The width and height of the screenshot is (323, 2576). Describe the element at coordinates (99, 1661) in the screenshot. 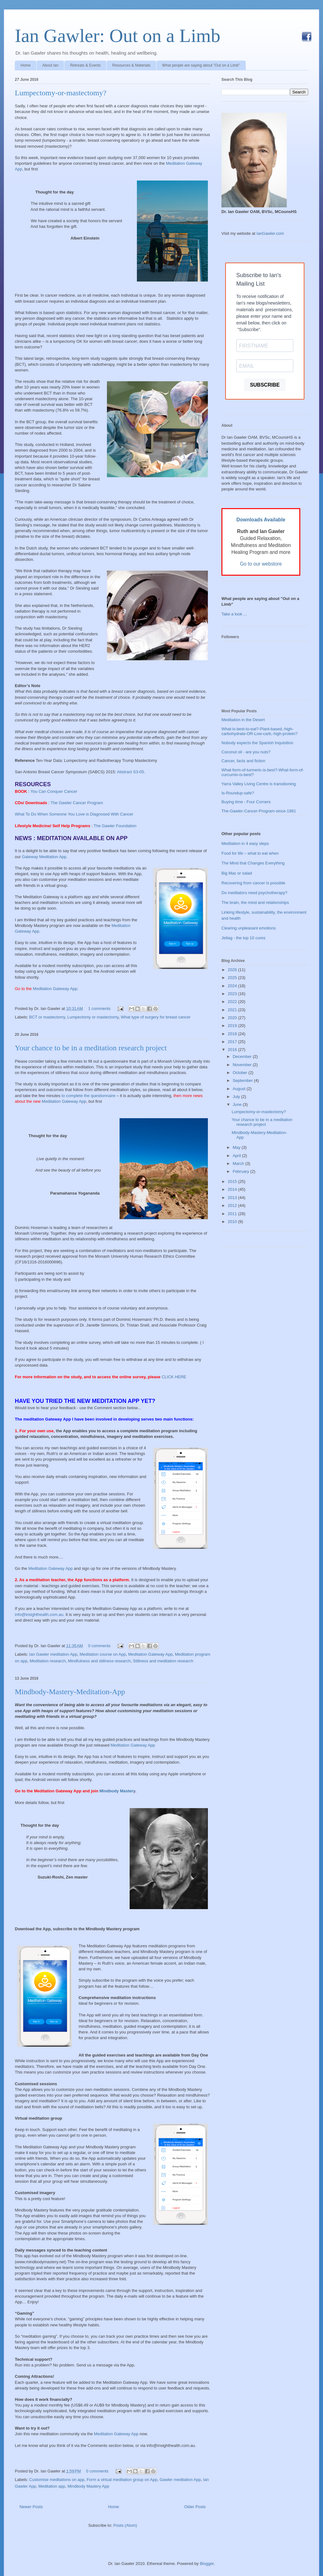

I see `Mindfulness and stillness research` at that location.